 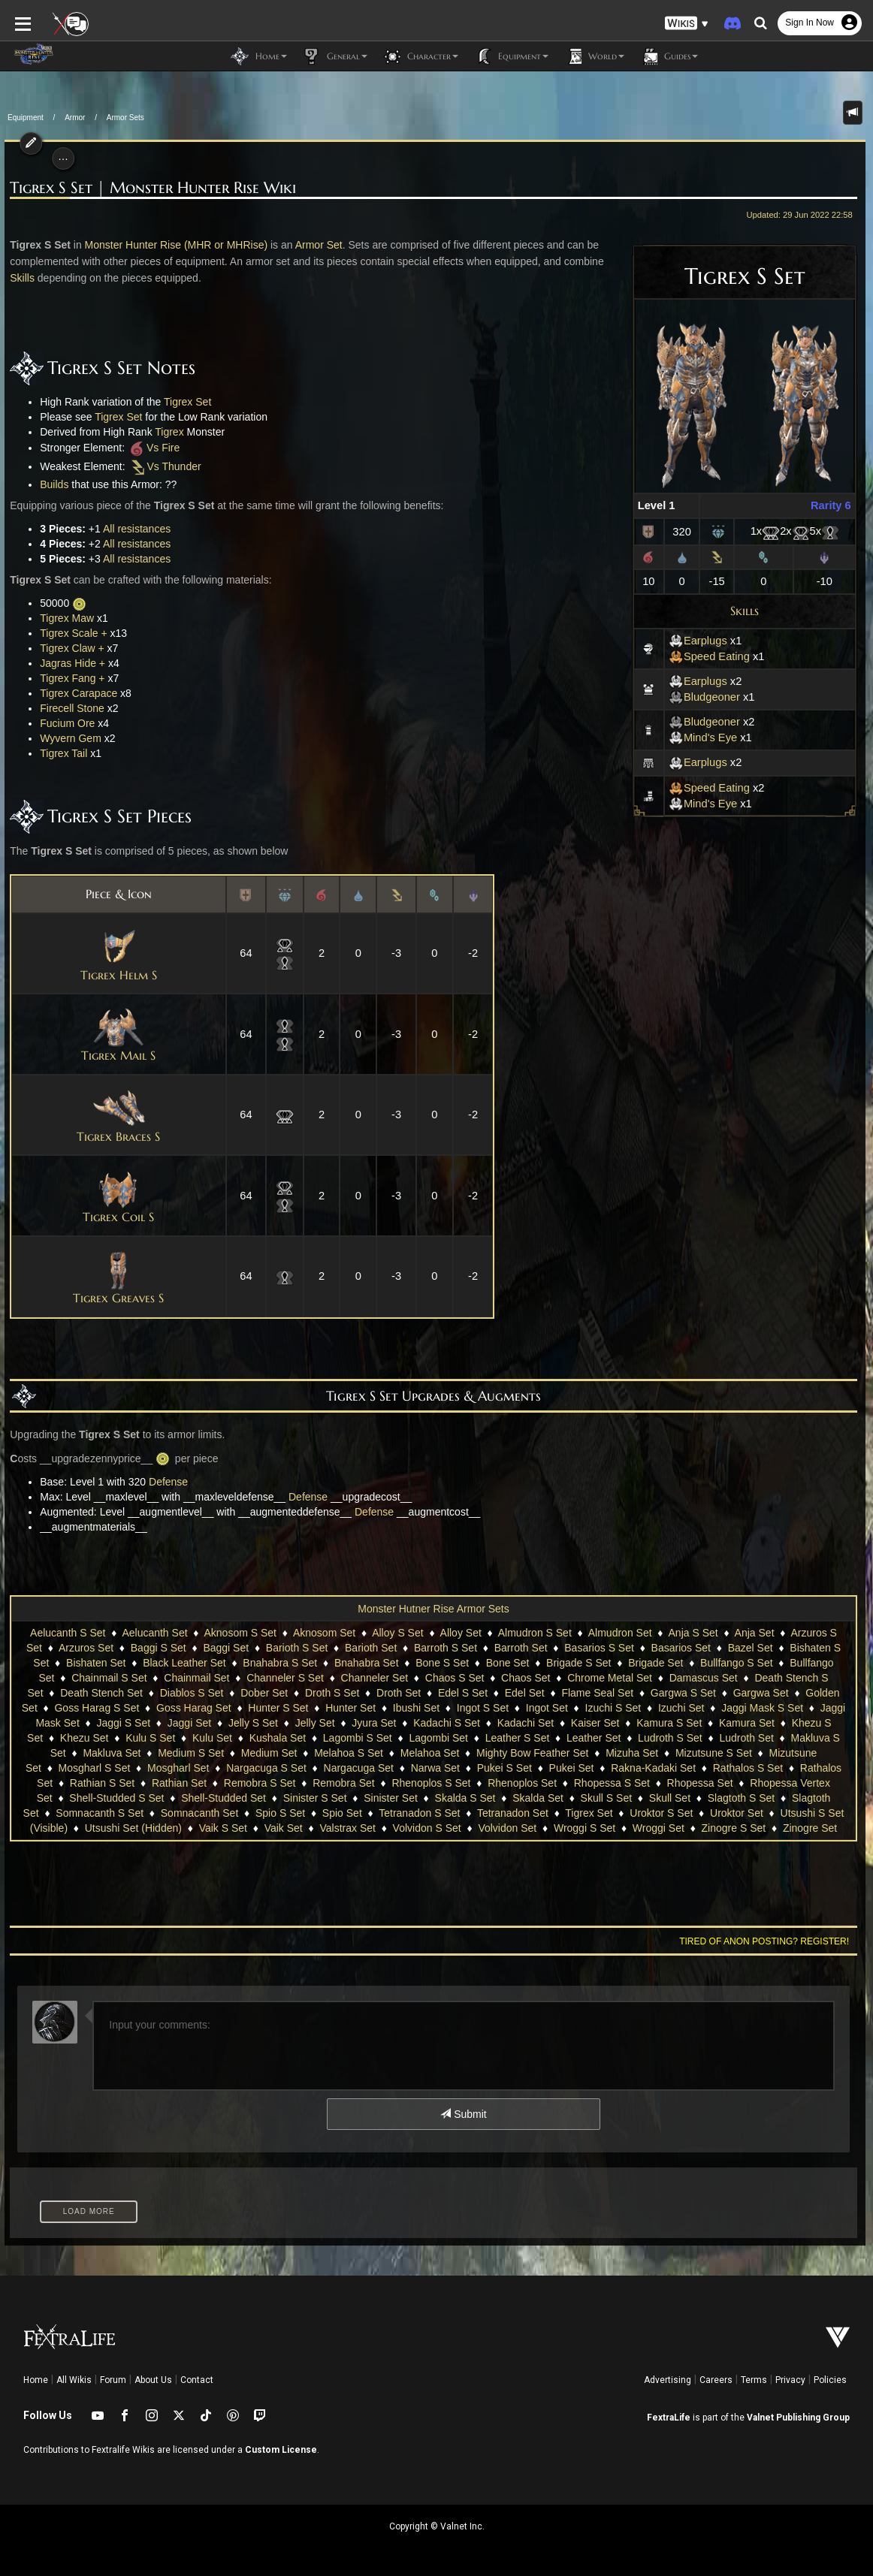 I want to click on Barroth Set, so click(x=521, y=1648).